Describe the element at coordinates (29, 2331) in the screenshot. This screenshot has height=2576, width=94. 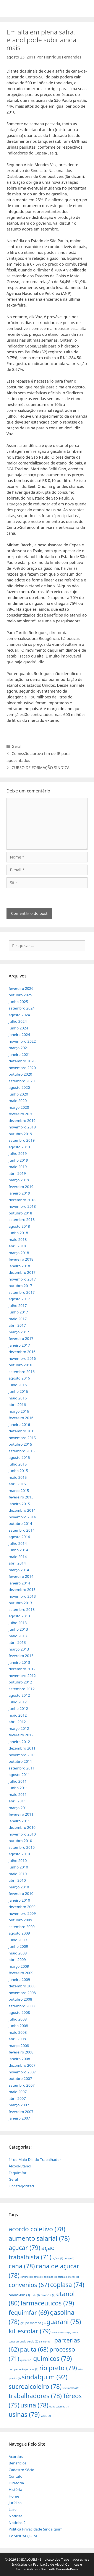
I see `kit escolar [kit escolar (79 itens)]` at that location.